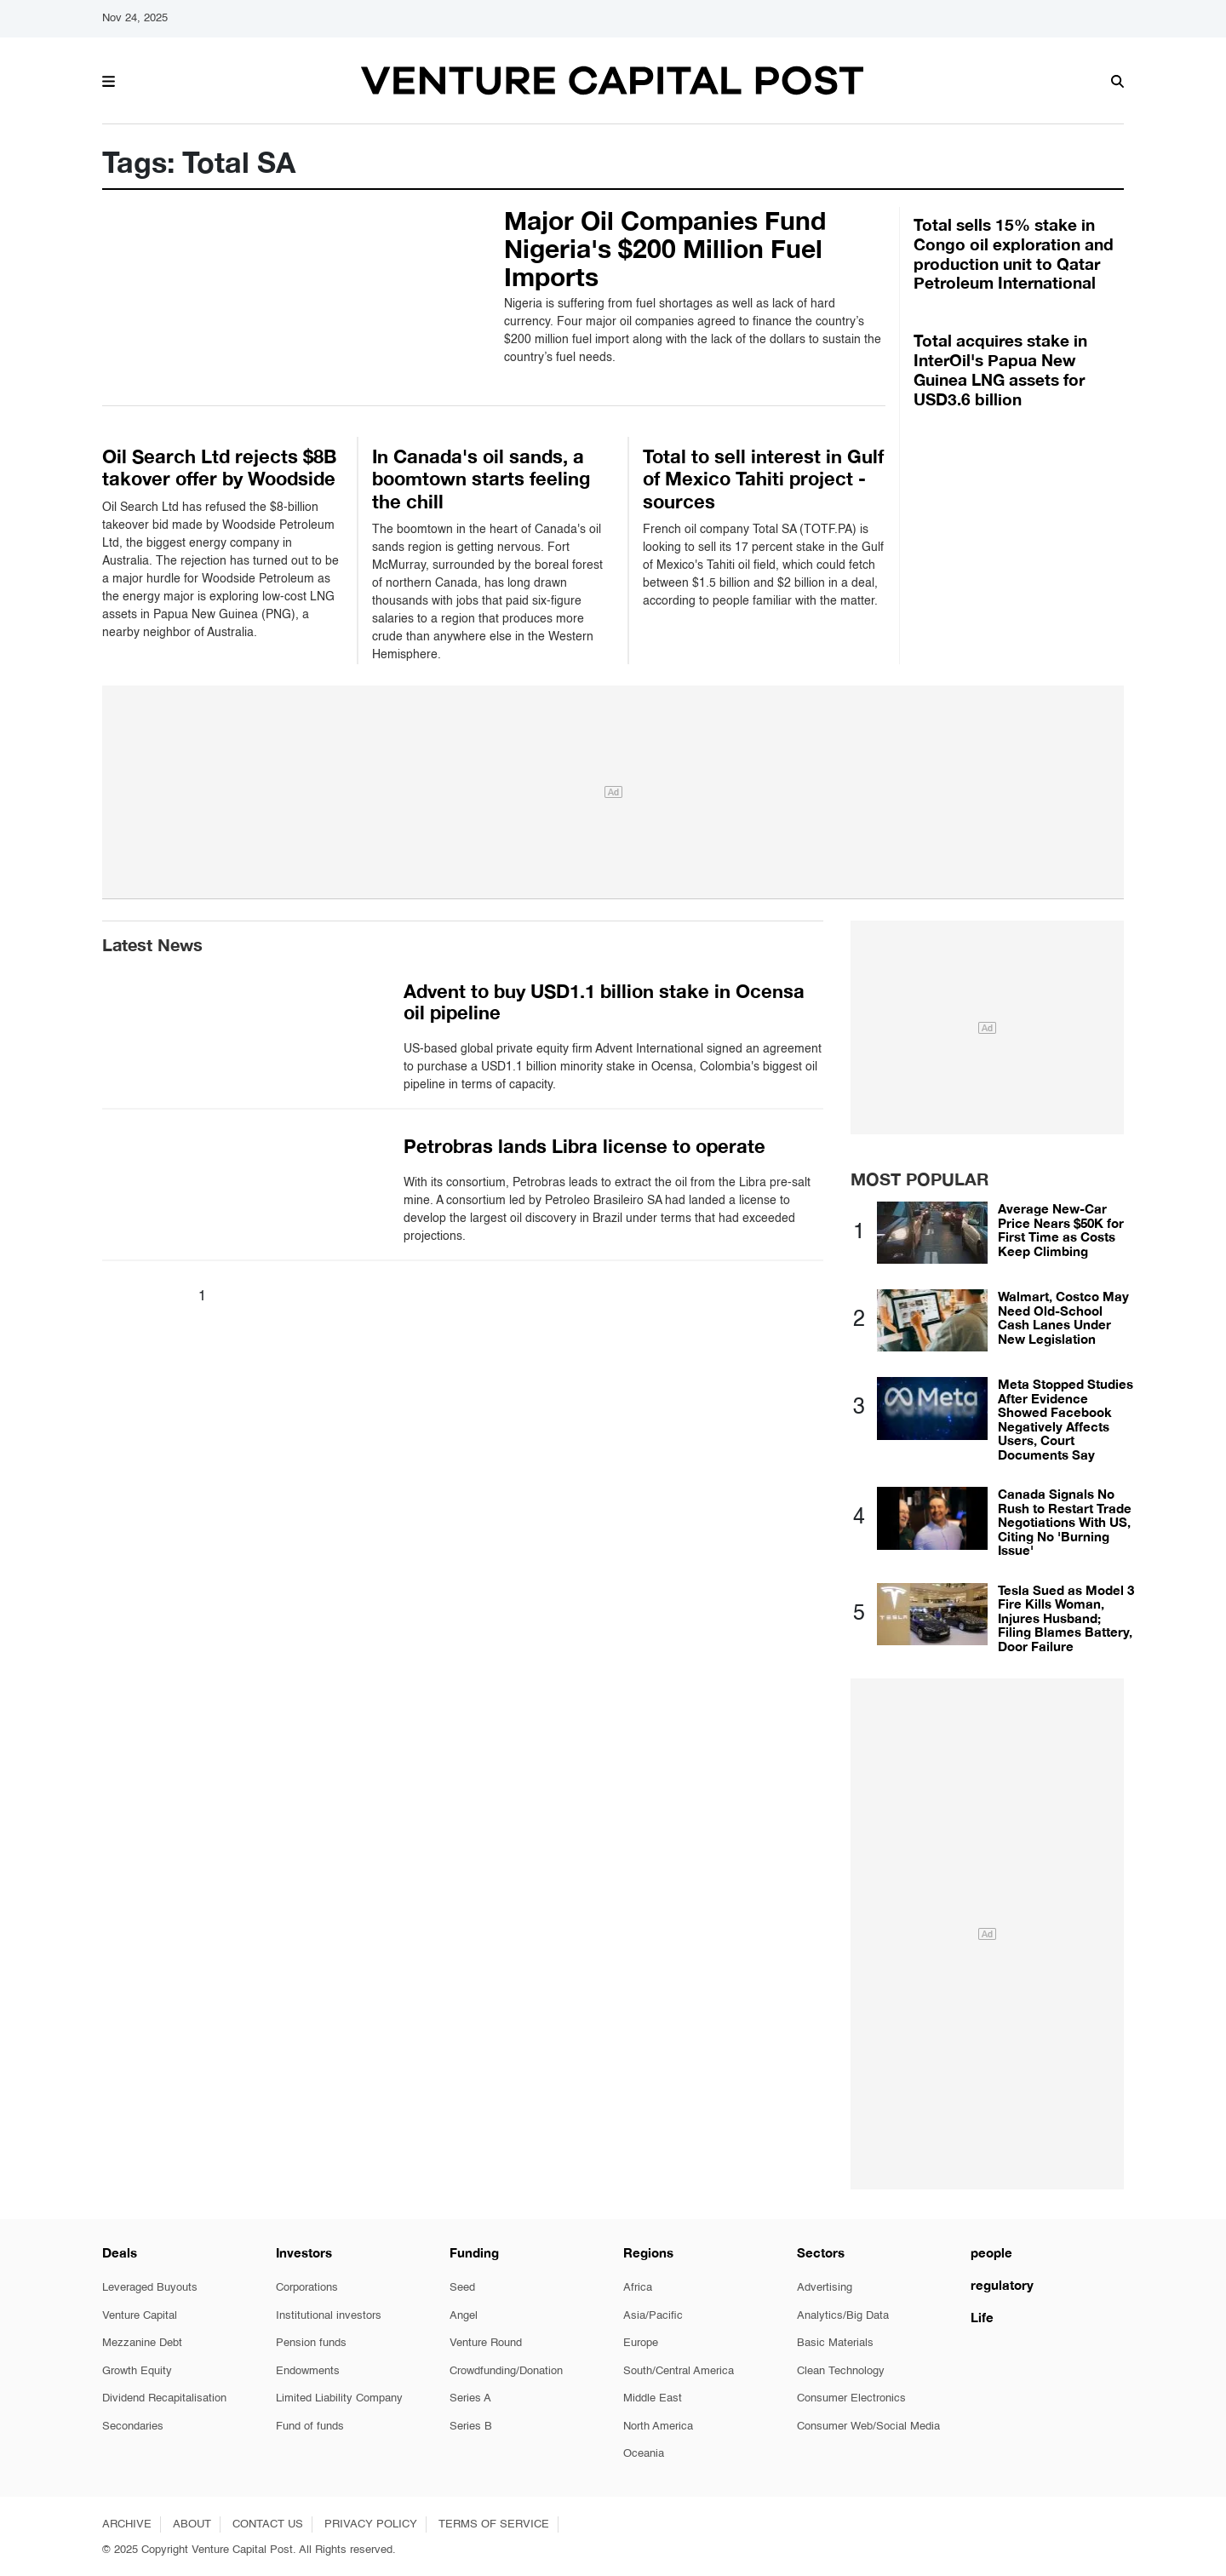 This screenshot has height=2576, width=1226. I want to click on Total to sell interest in Gulf of Mexico Tahiti project - sources, so click(763, 479).